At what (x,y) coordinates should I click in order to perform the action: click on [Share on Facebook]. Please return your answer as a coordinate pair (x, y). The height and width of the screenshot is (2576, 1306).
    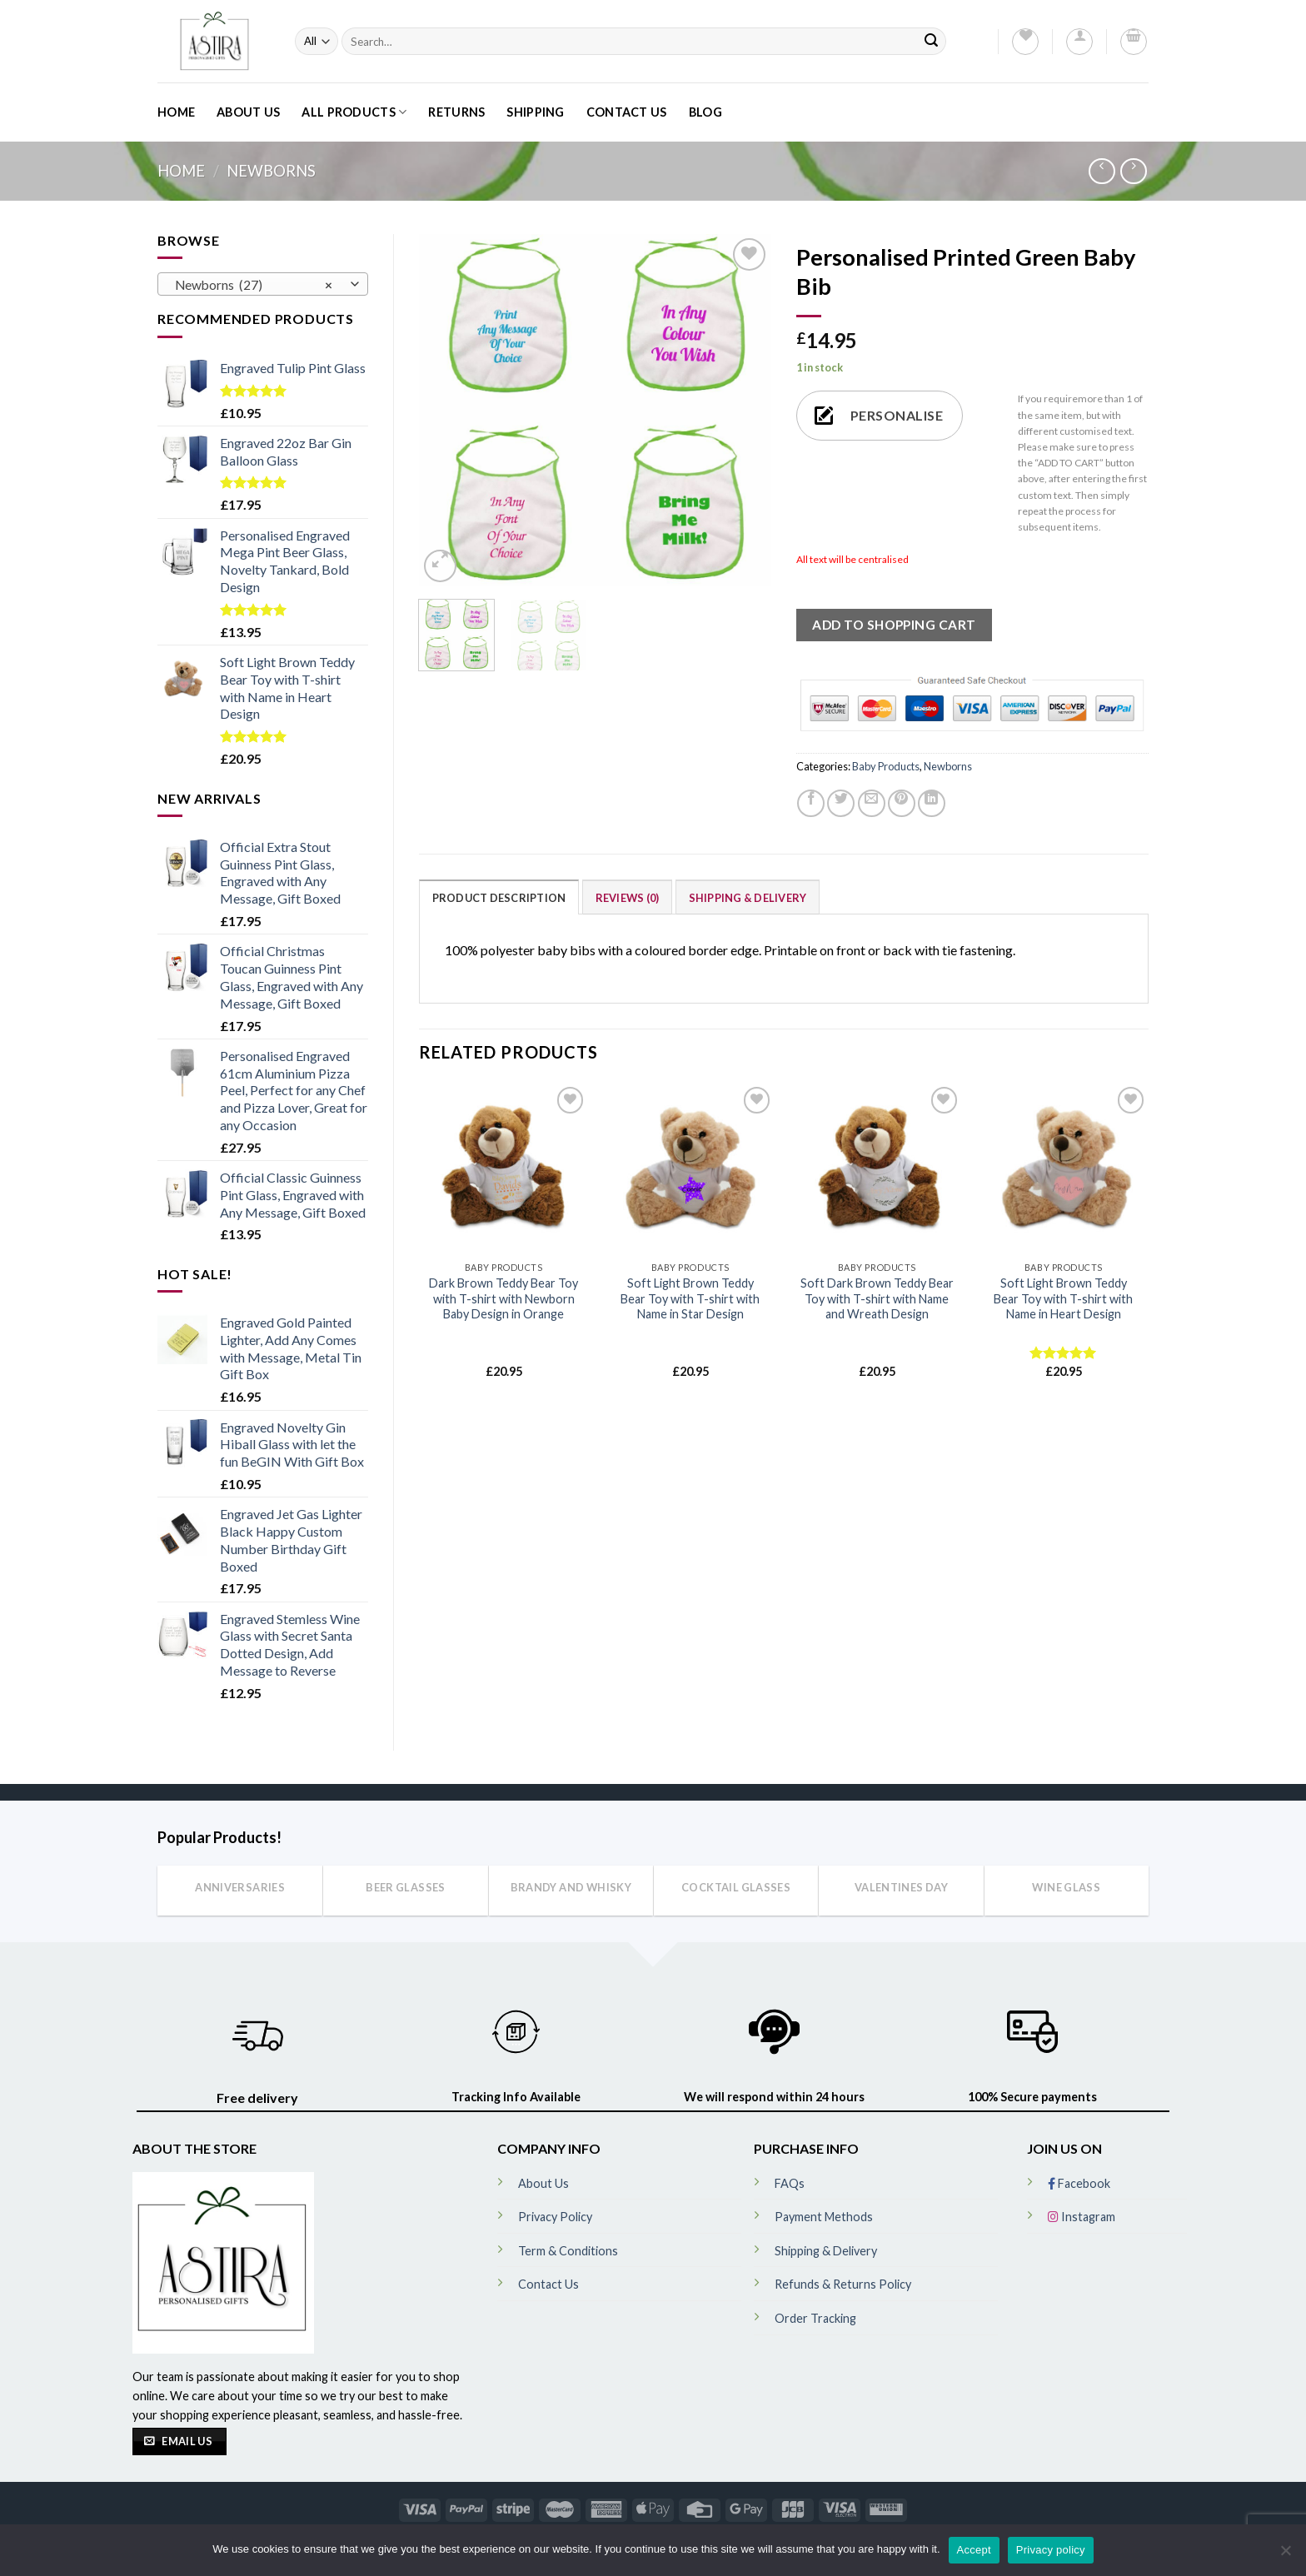
    Looking at the image, I should click on (811, 803).